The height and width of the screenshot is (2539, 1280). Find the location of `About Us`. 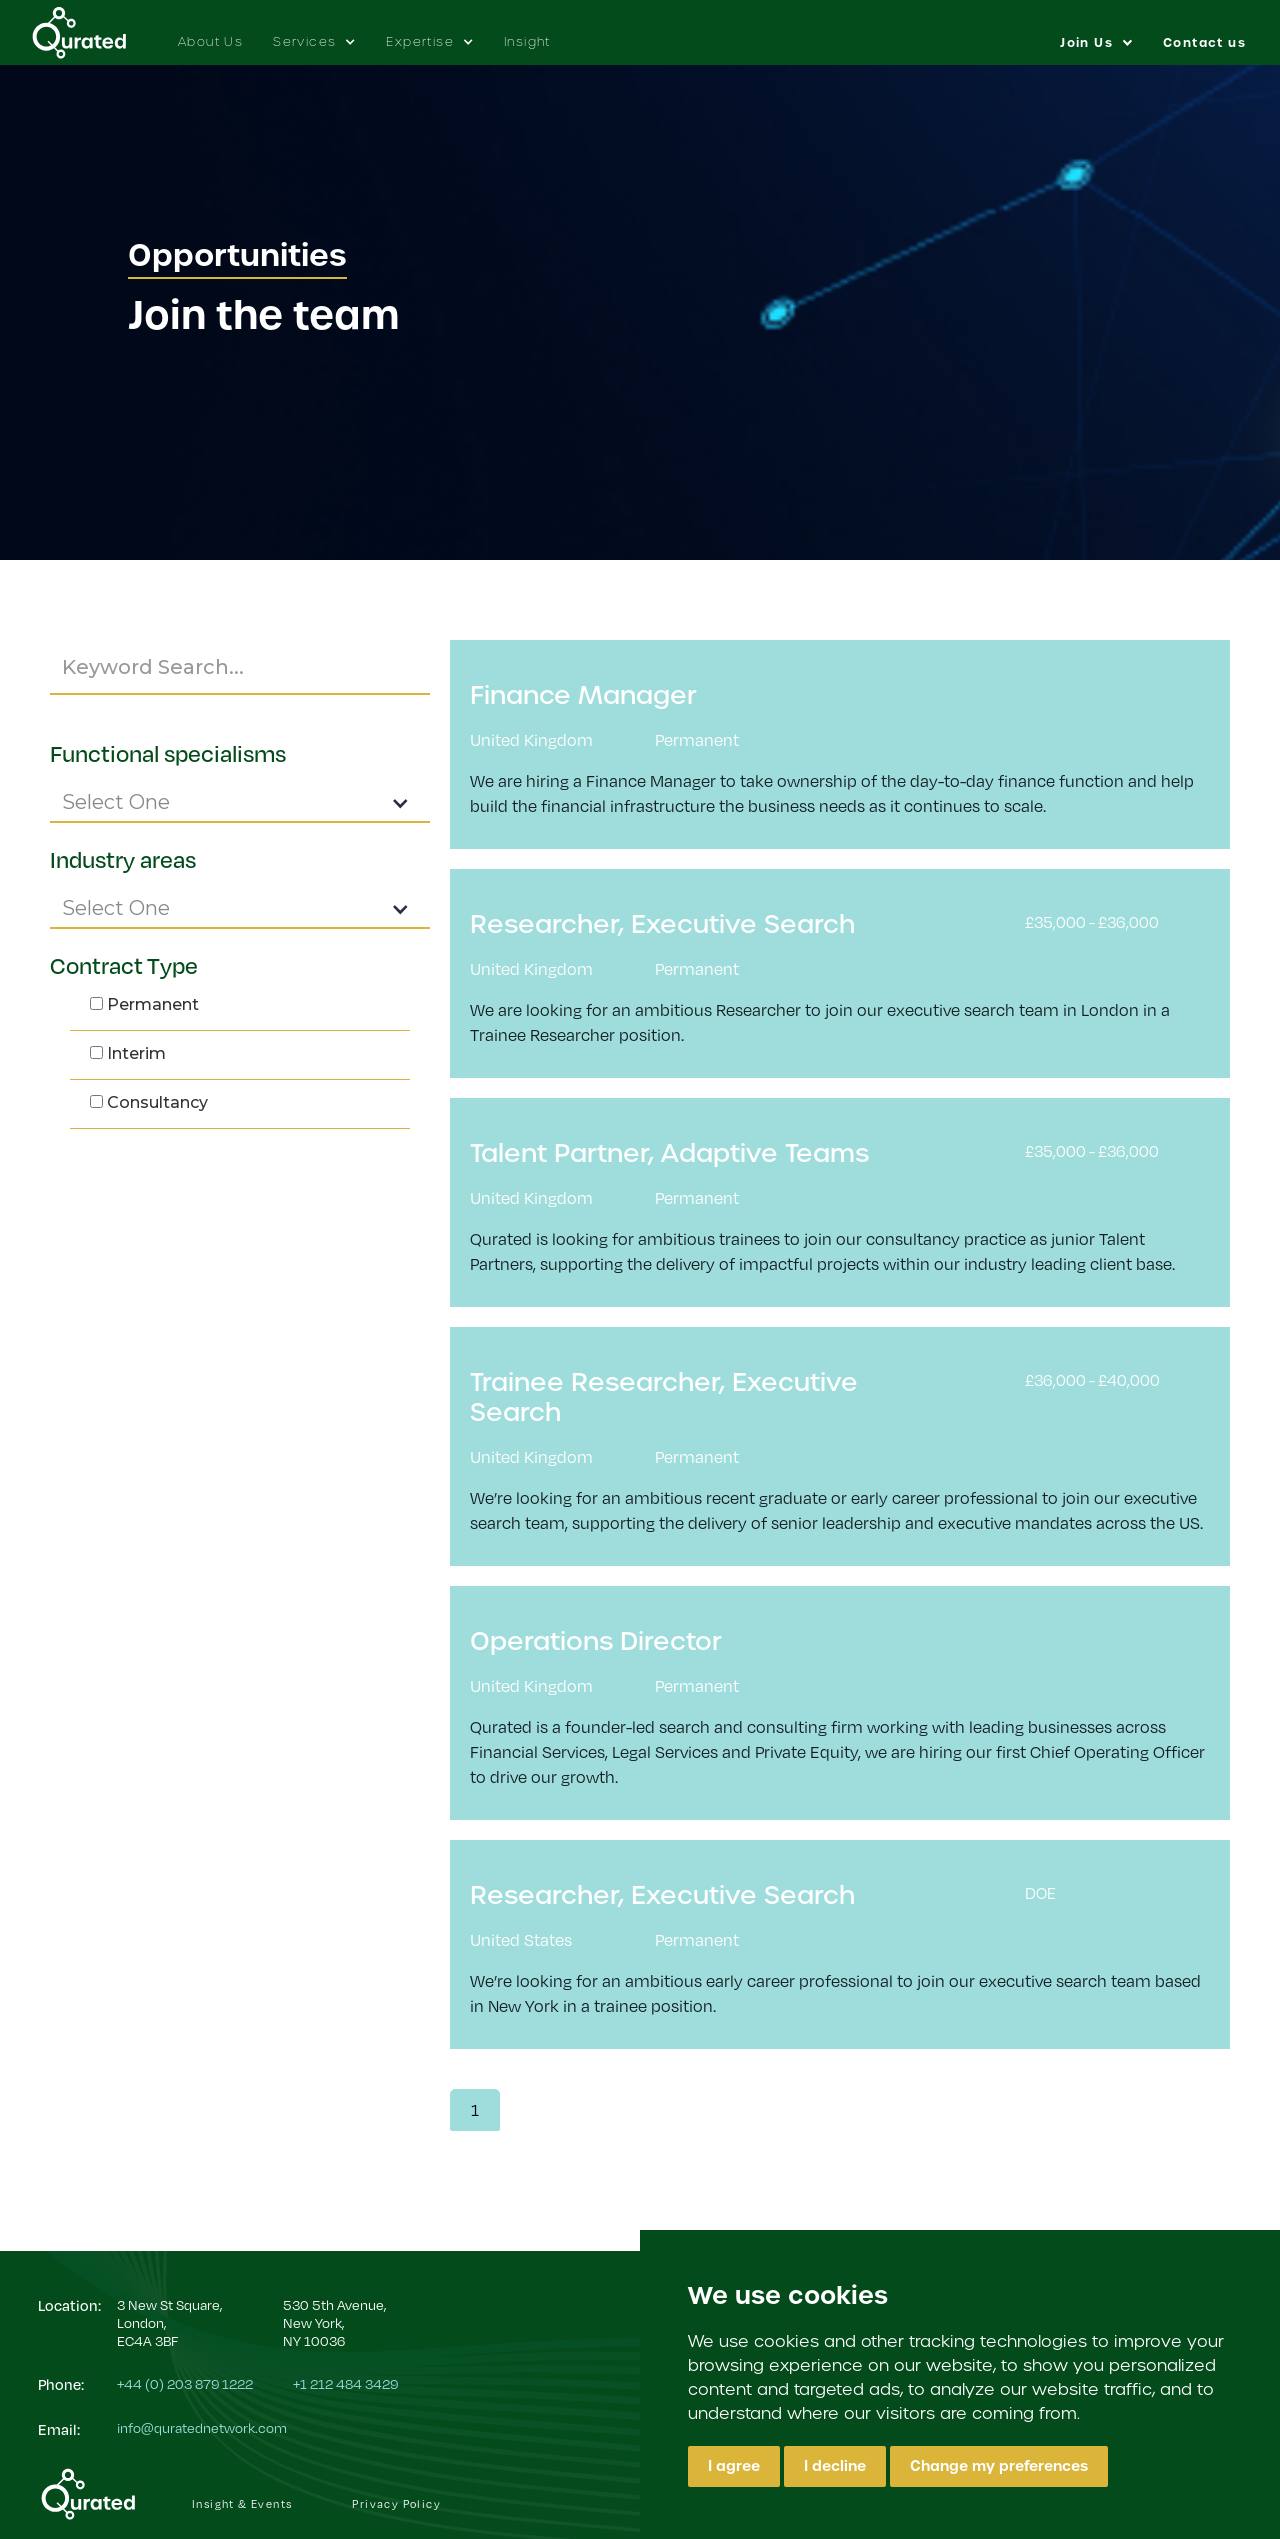

About Us is located at coordinates (210, 41).